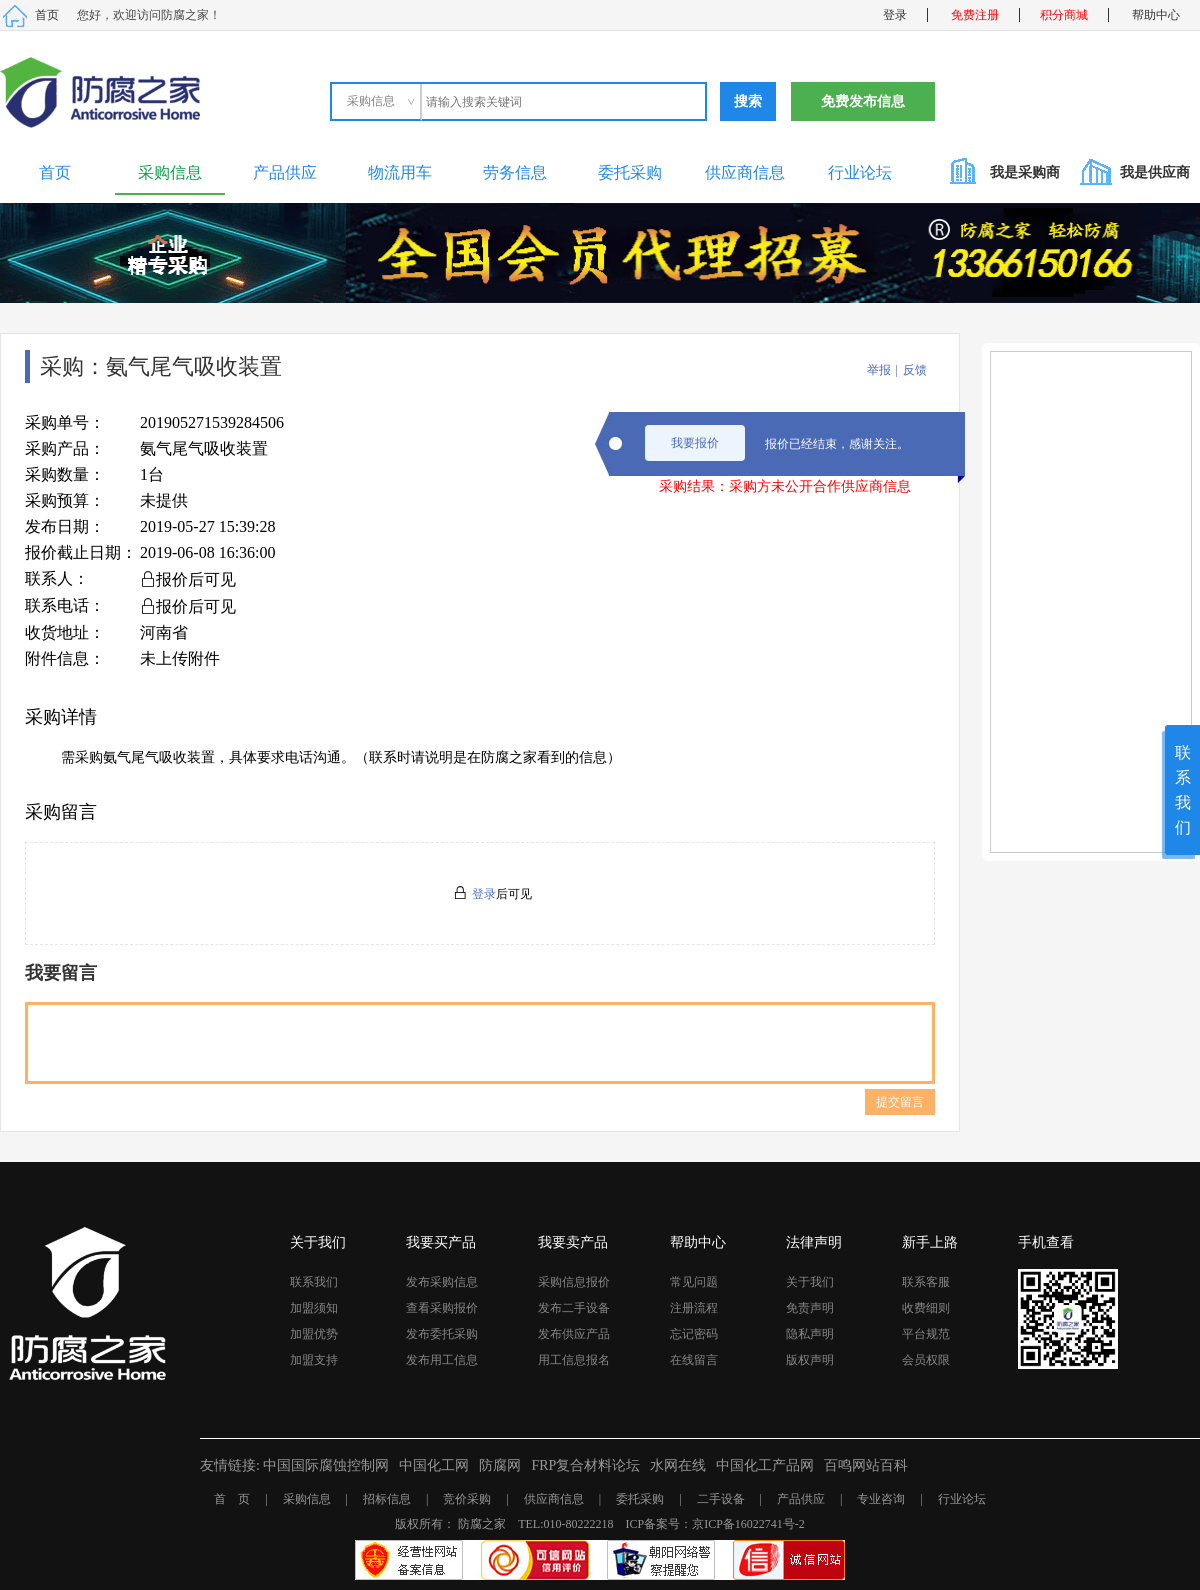  What do you see at coordinates (678, 1465) in the screenshot?
I see `水网在线` at bounding box center [678, 1465].